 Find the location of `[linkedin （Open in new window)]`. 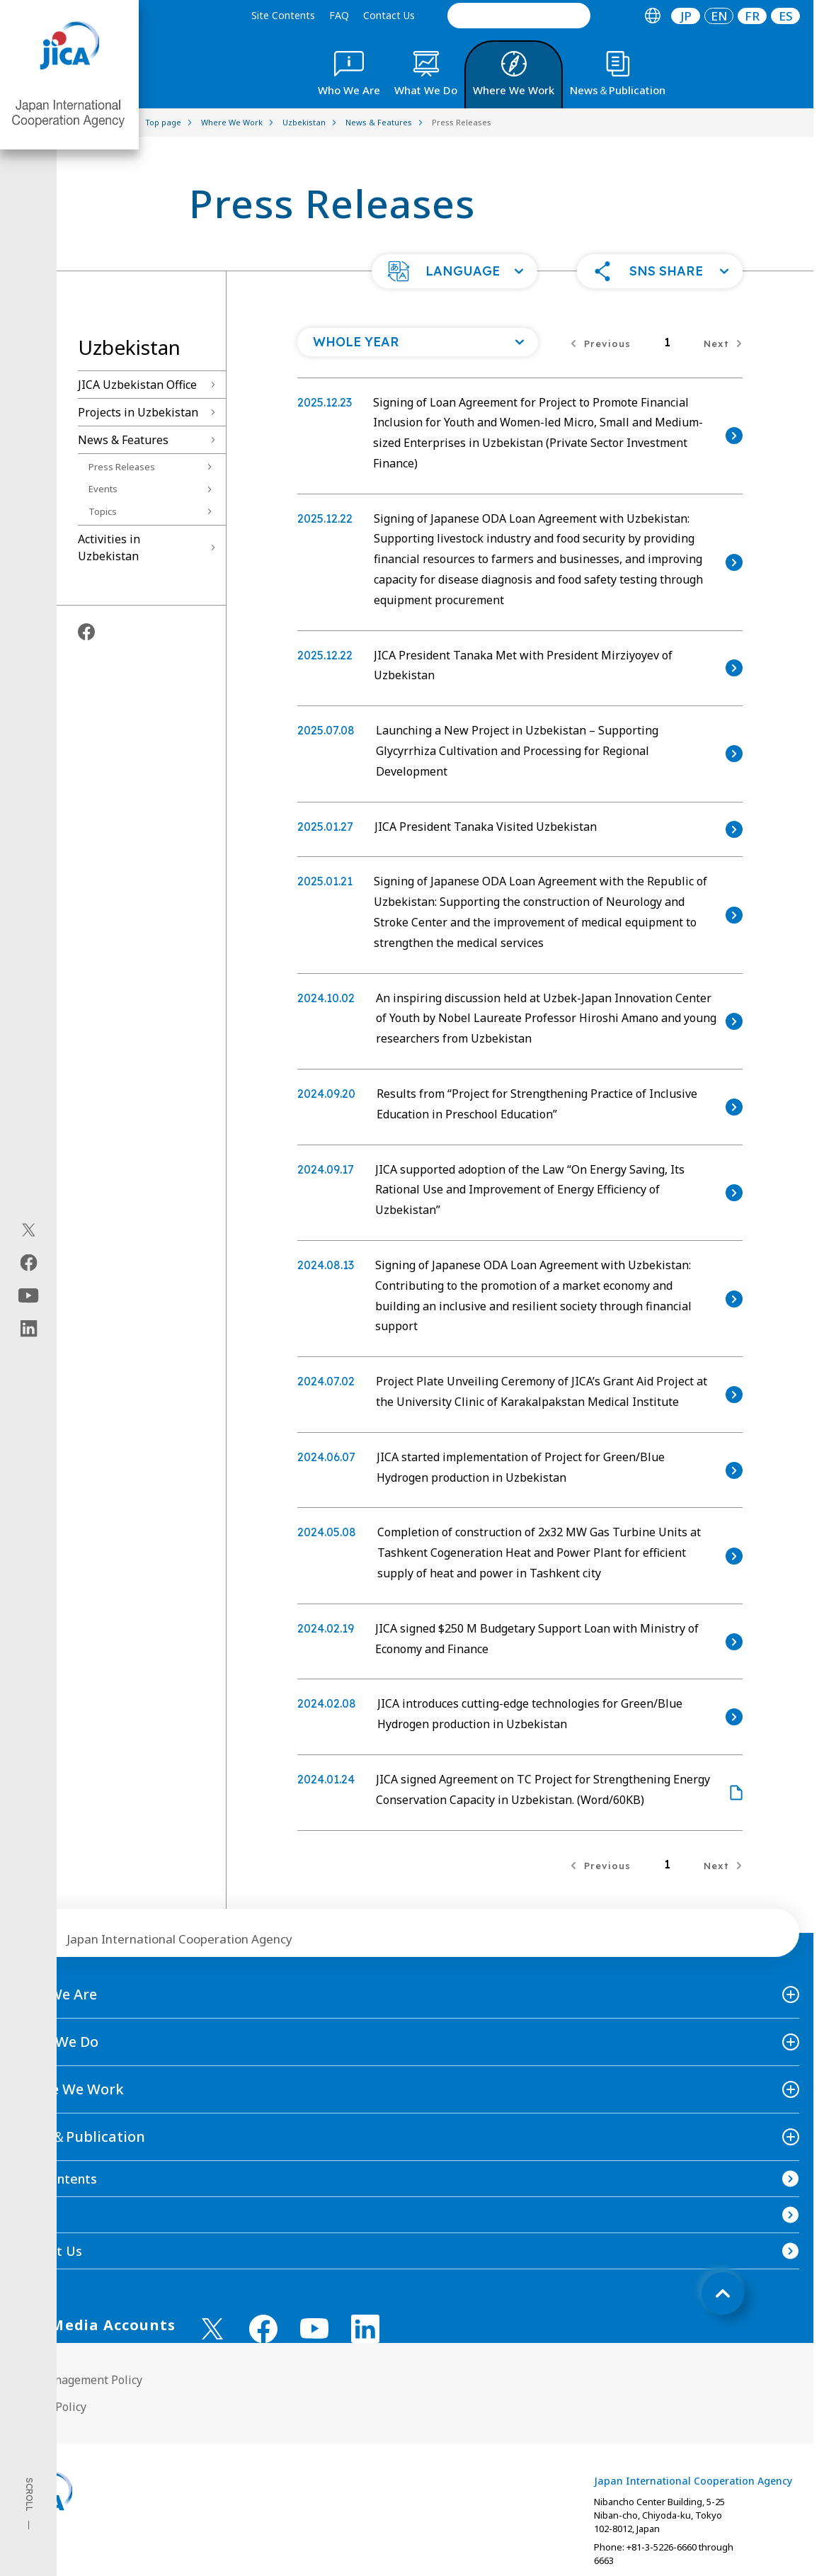

[linkedin （Open in new window)] is located at coordinates (365, 2329).